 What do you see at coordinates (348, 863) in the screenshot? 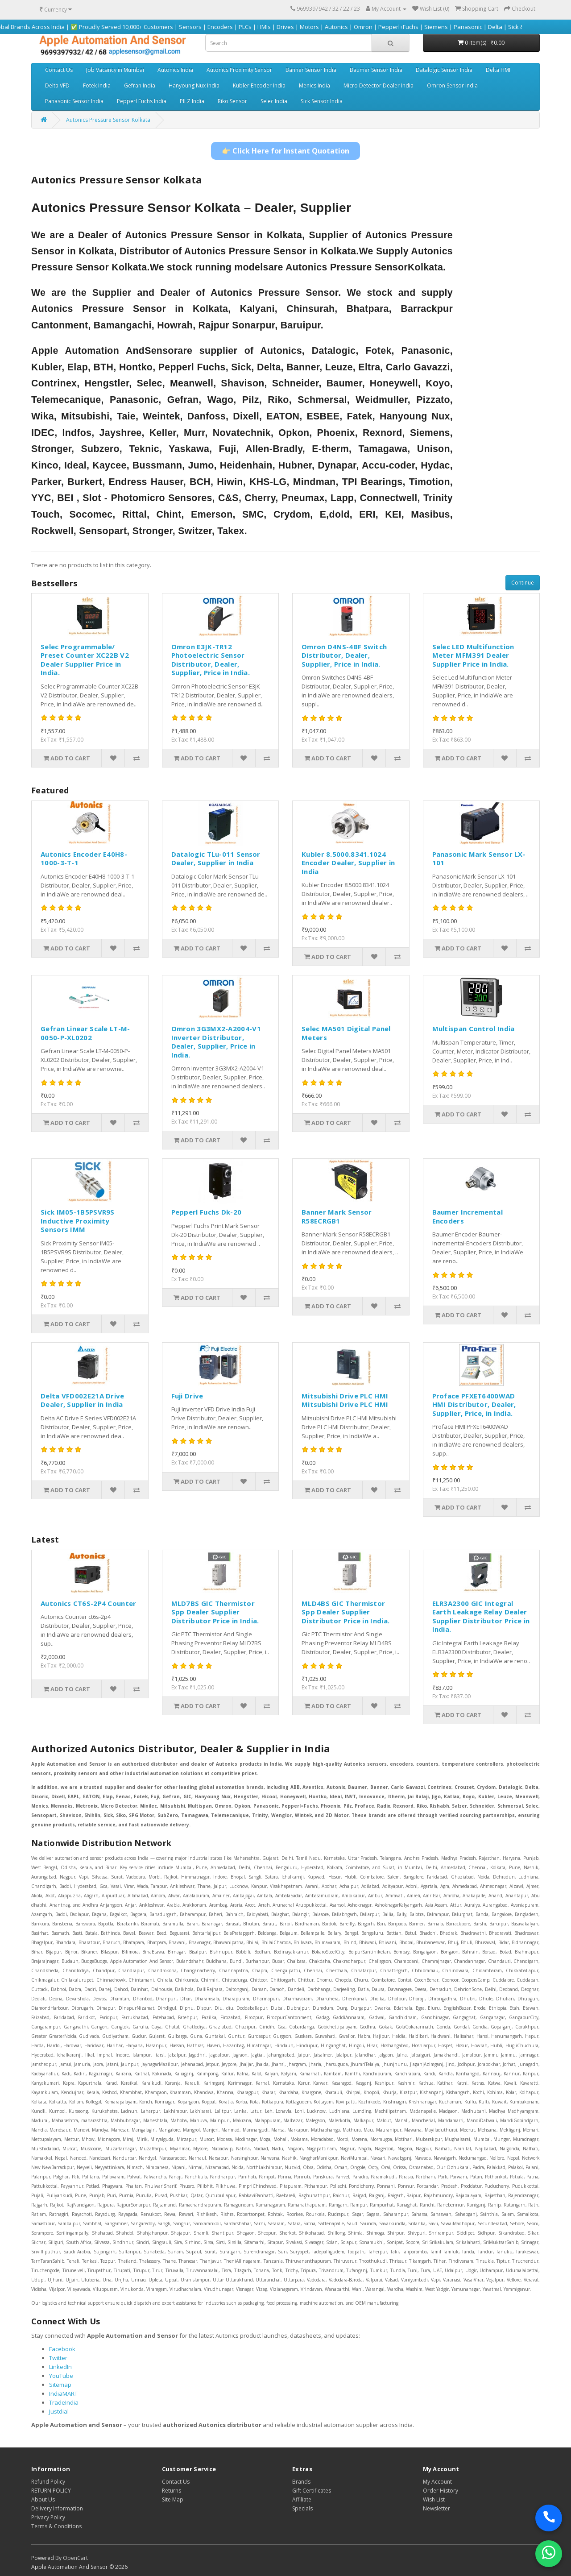
I see `Kubler 8.5000.8341.1024 Encoder Dealer, Supplier in India` at bounding box center [348, 863].